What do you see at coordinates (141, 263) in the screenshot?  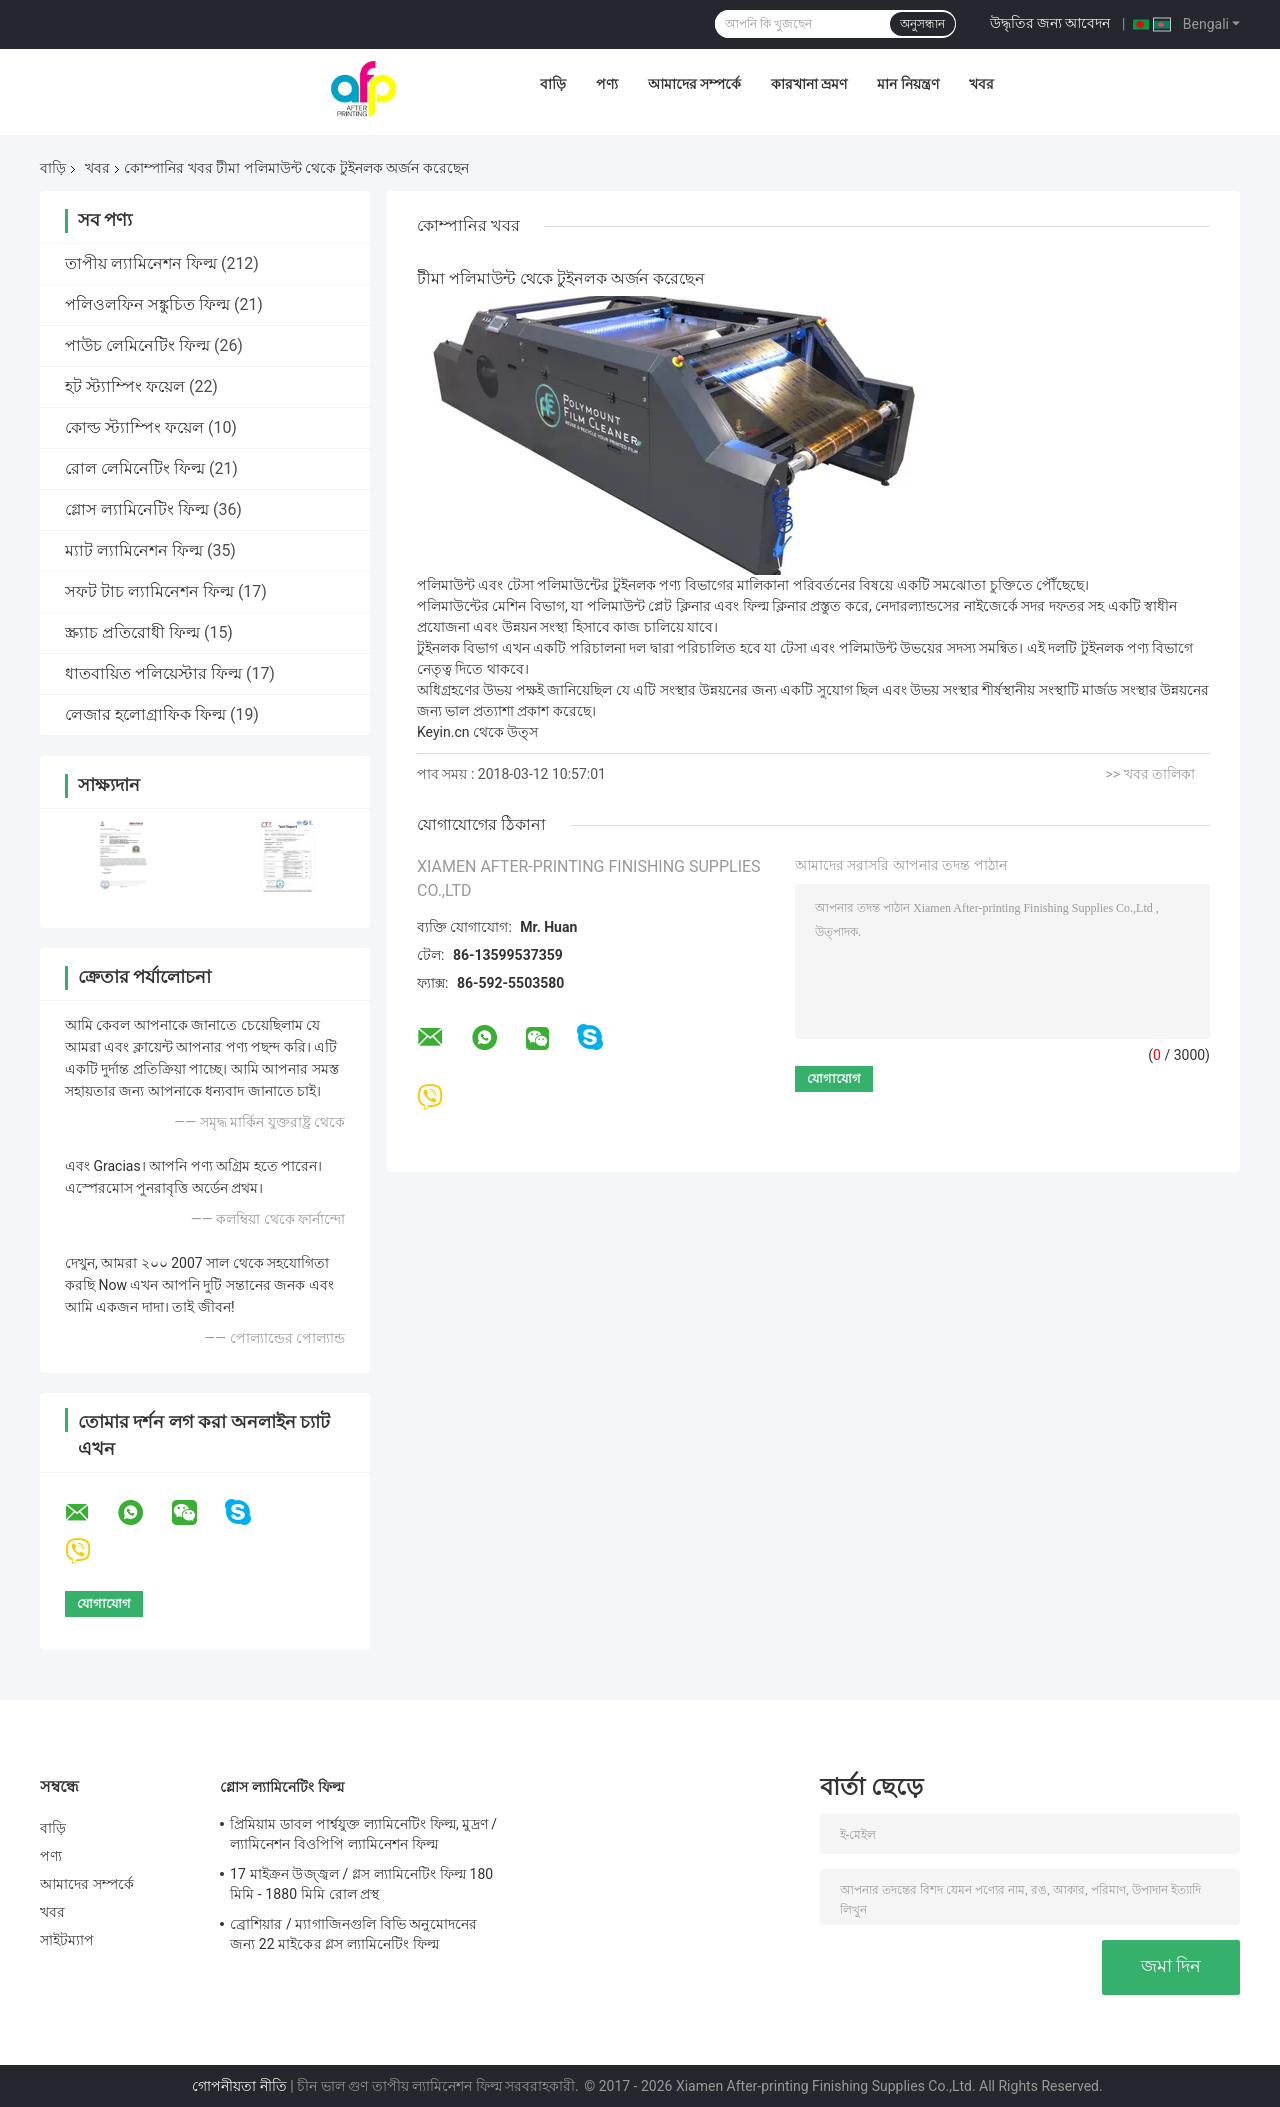 I see `তাপীয় ল্যামিনেশন ফিল্ম` at bounding box center [141, 263].